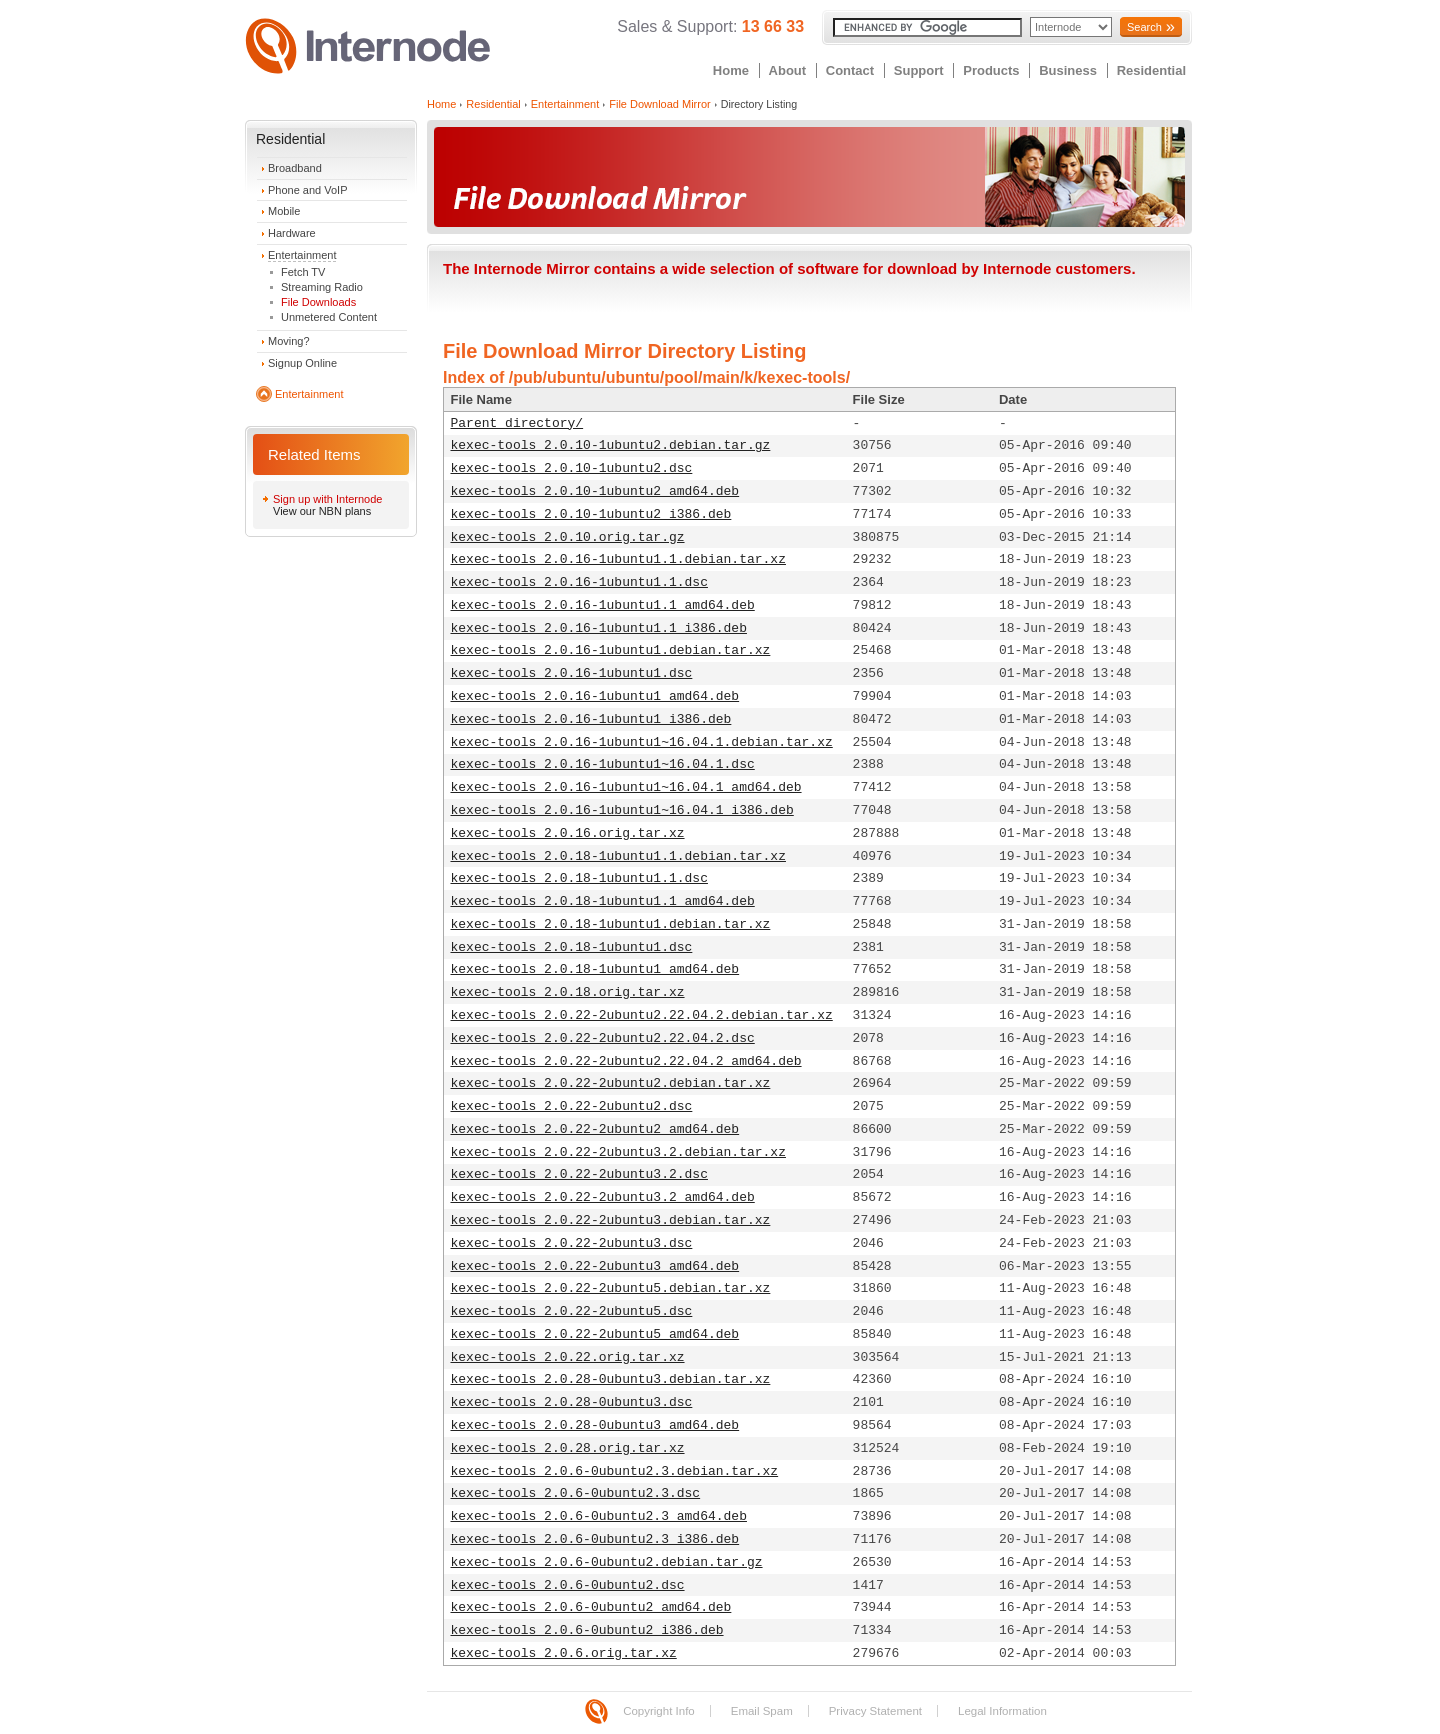 This screenshot has height=1734, width=1440. I want to click on Home, so click(731, 70).